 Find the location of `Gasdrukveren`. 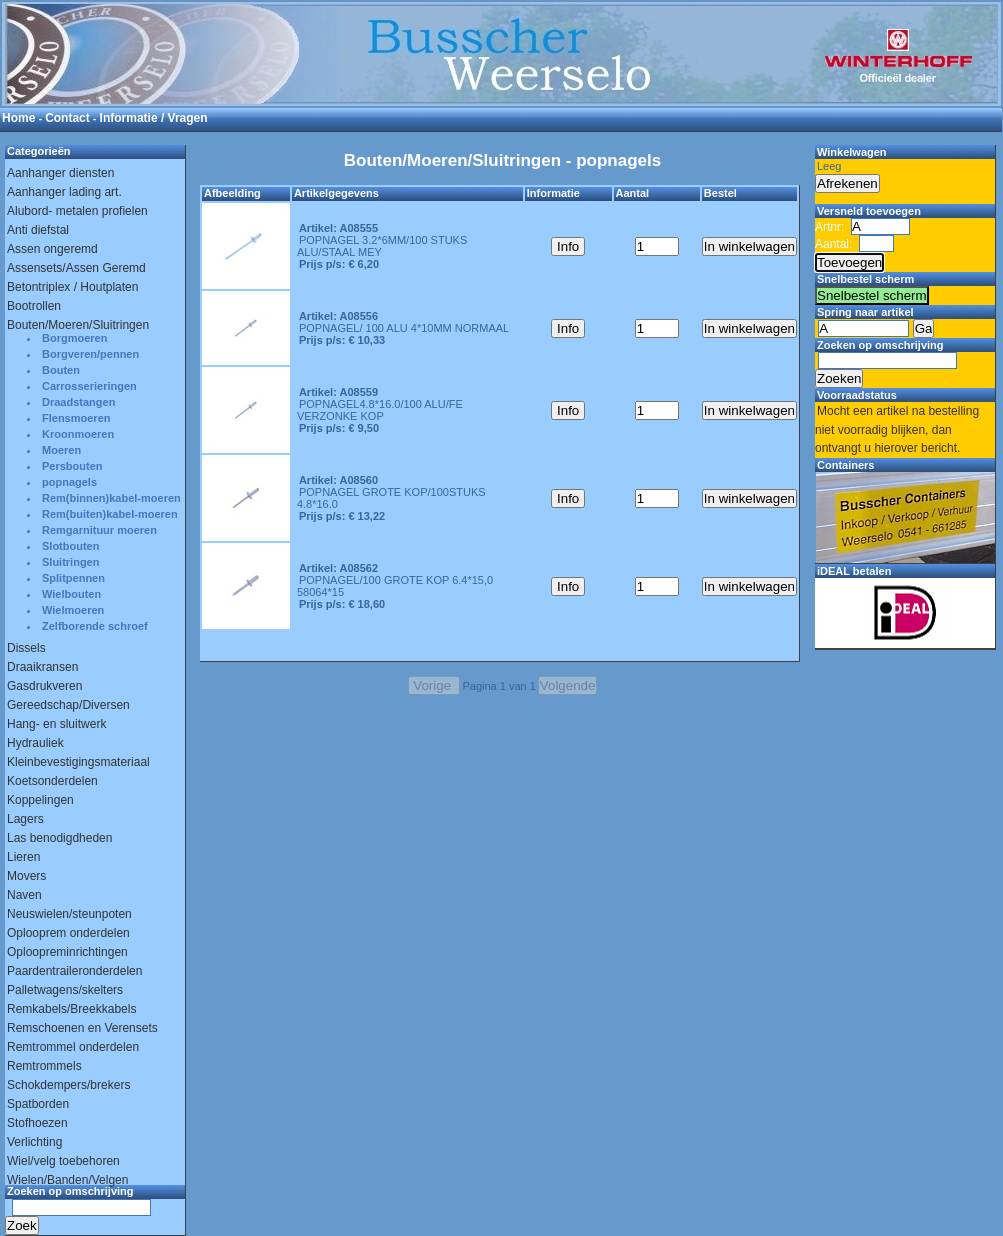

Gasdrukveren is located at coordinates (44, 686).